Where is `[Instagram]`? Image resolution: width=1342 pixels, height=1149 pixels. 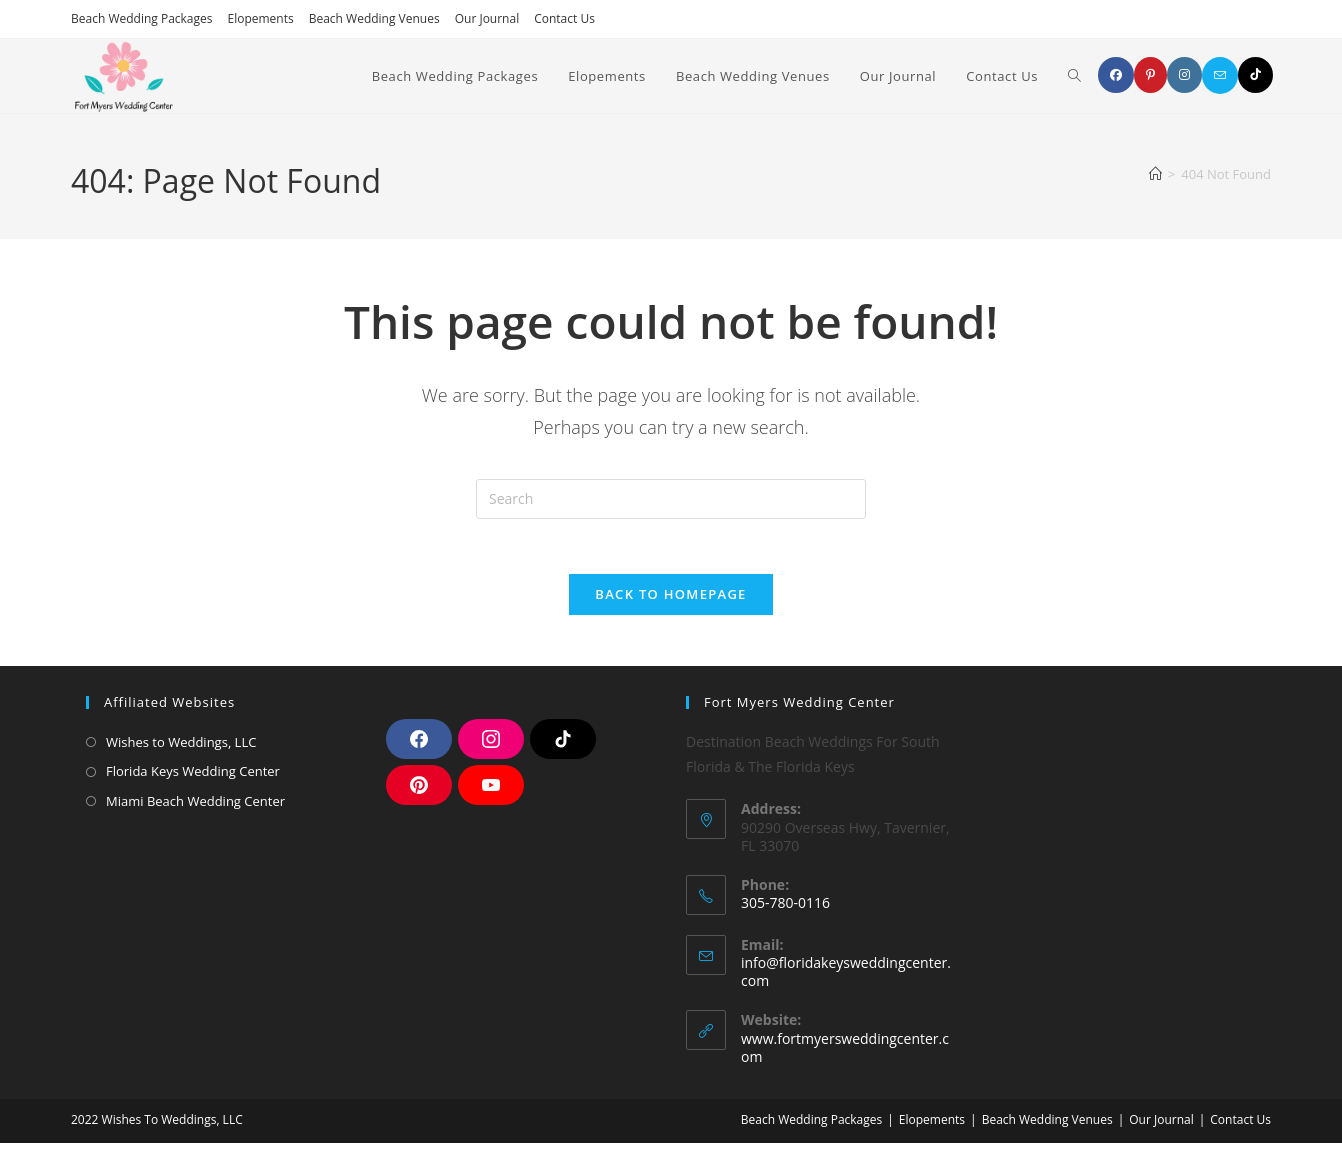
[Instagram] is located at coordinates (1184, 75).